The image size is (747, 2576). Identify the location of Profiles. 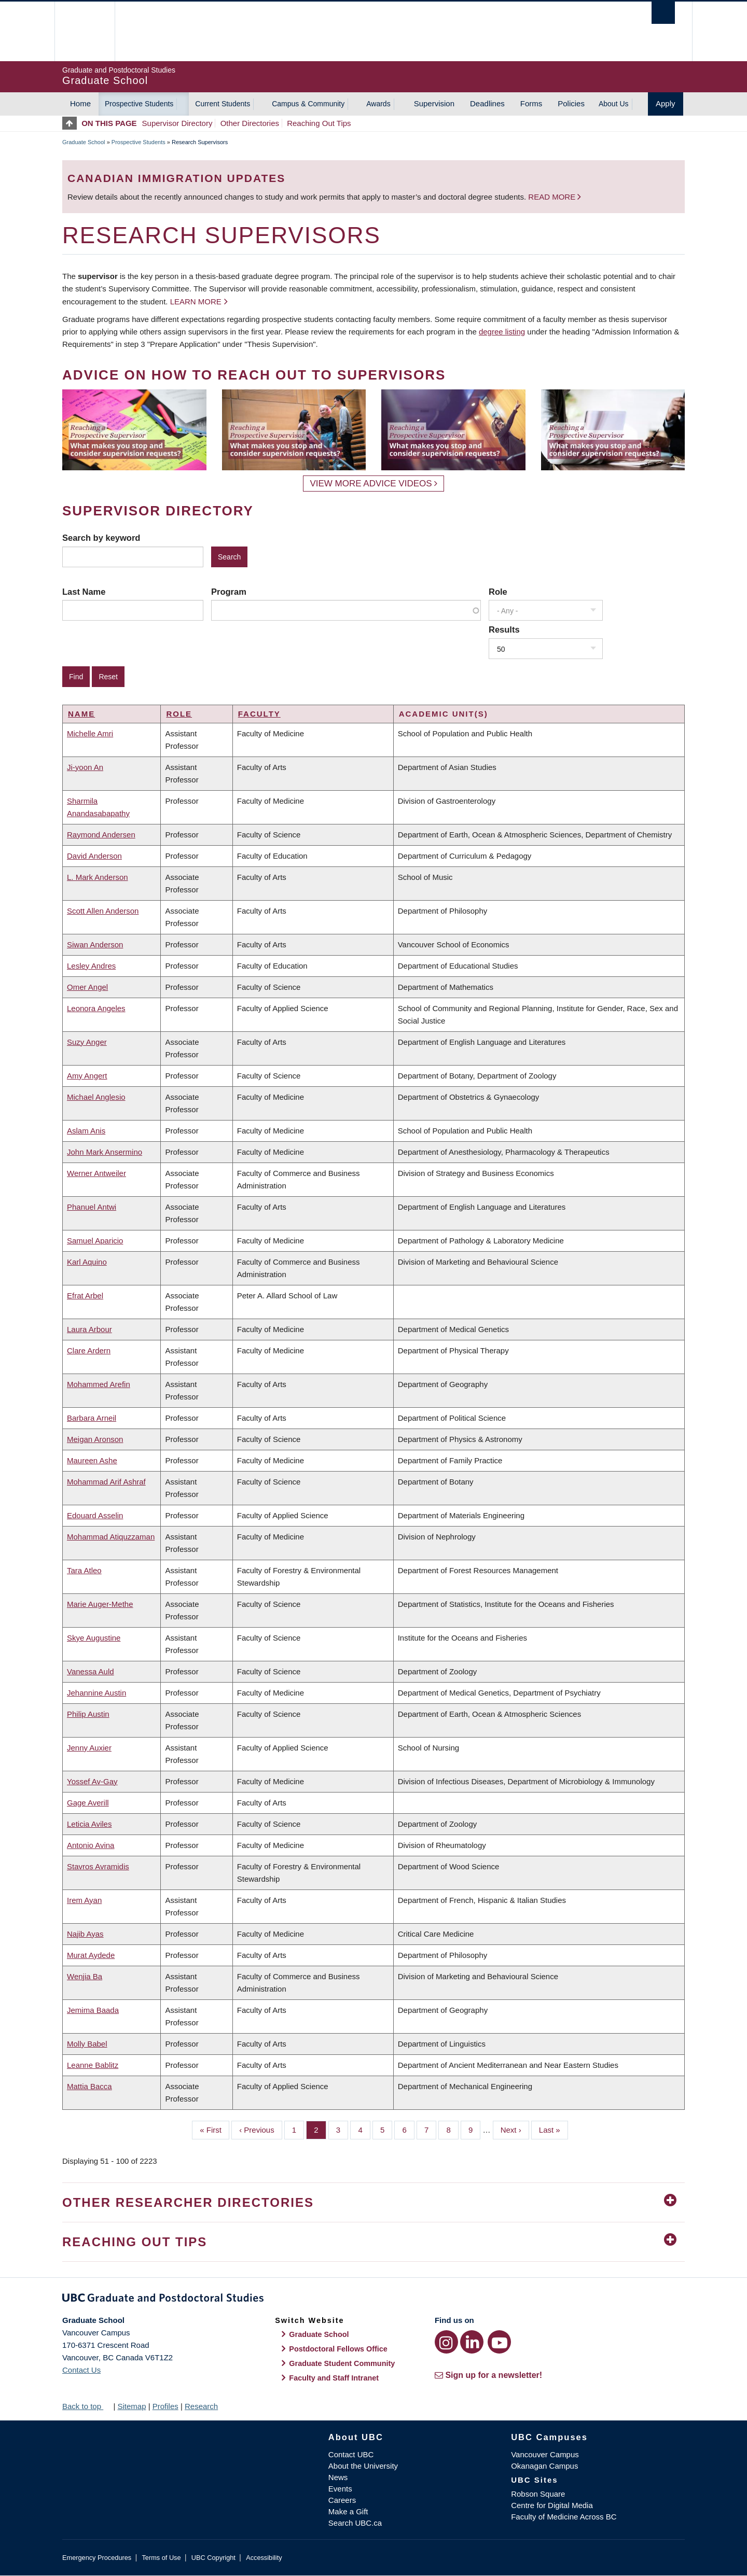
(165, 2406).